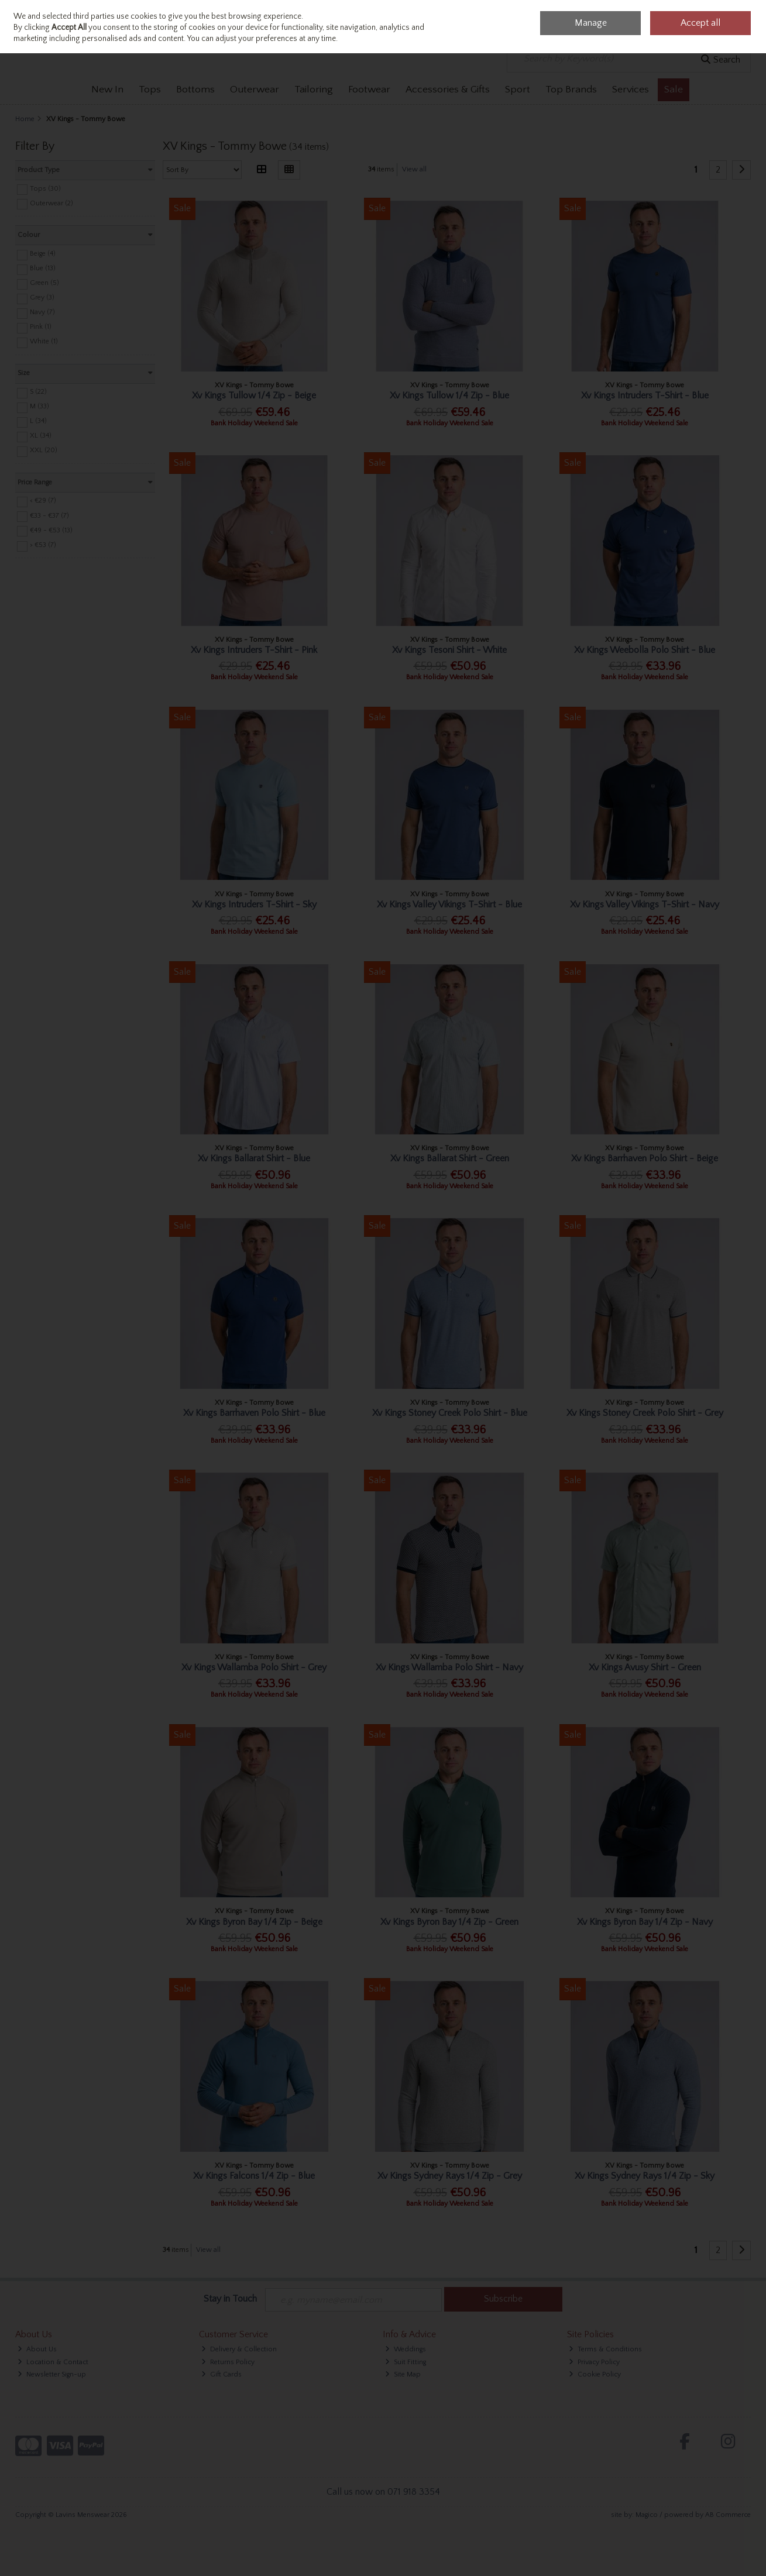  Describe the element at coordinates (230, 2298) in the screenshot. I see `Stay in Touch` at that location.